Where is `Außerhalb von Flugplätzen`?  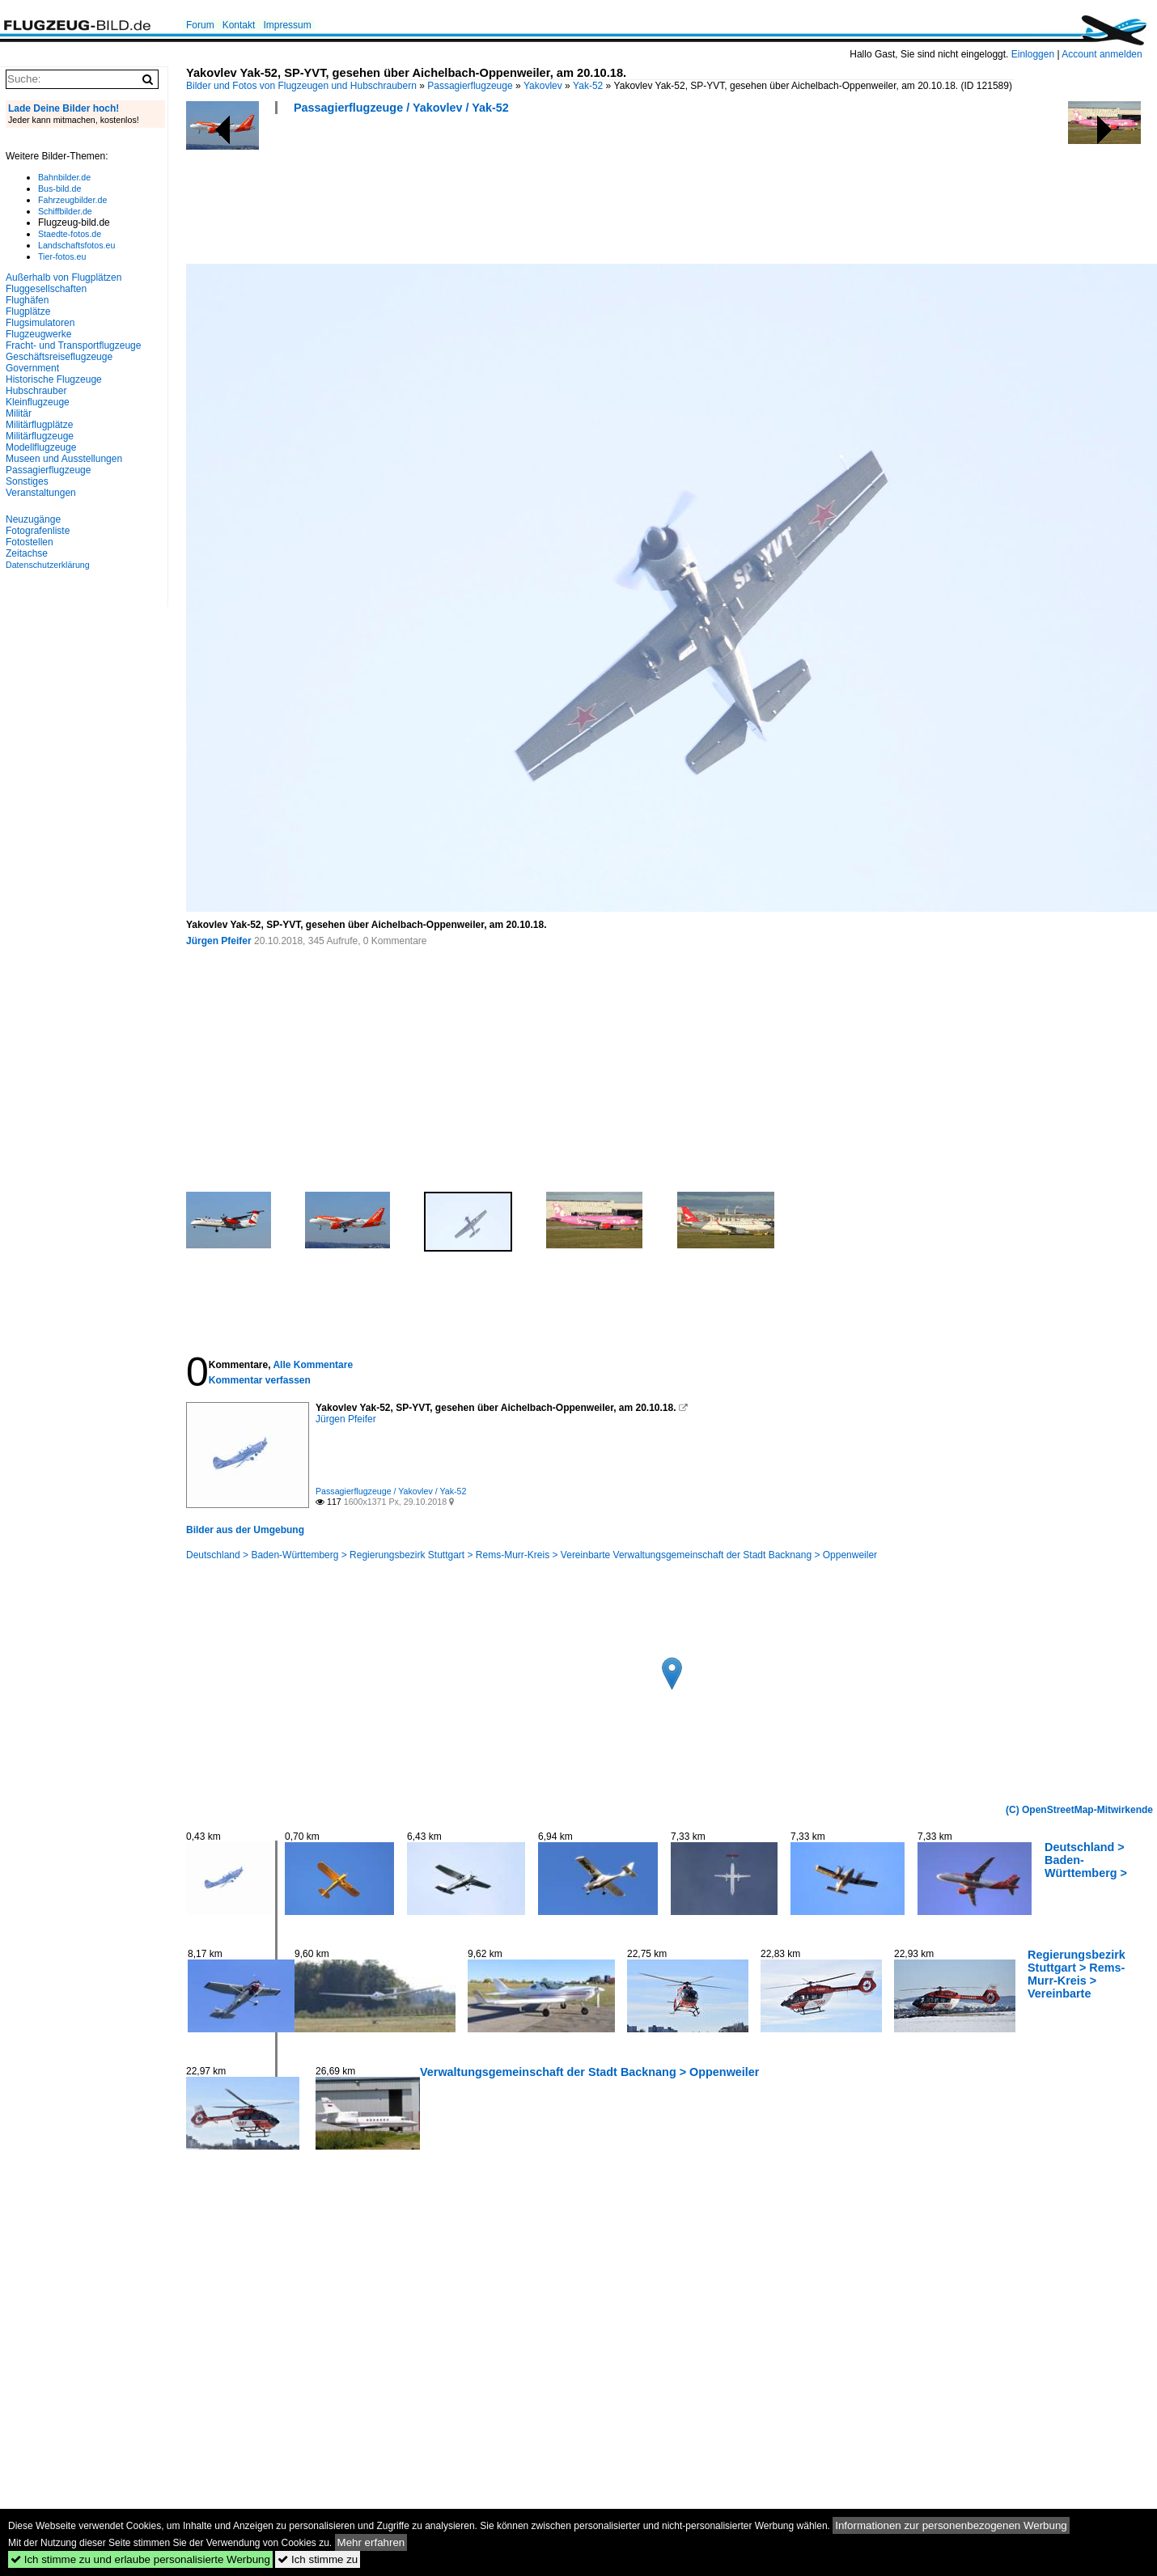 Außerhalb von Flugplätzen is located at coordinates (63, 277).